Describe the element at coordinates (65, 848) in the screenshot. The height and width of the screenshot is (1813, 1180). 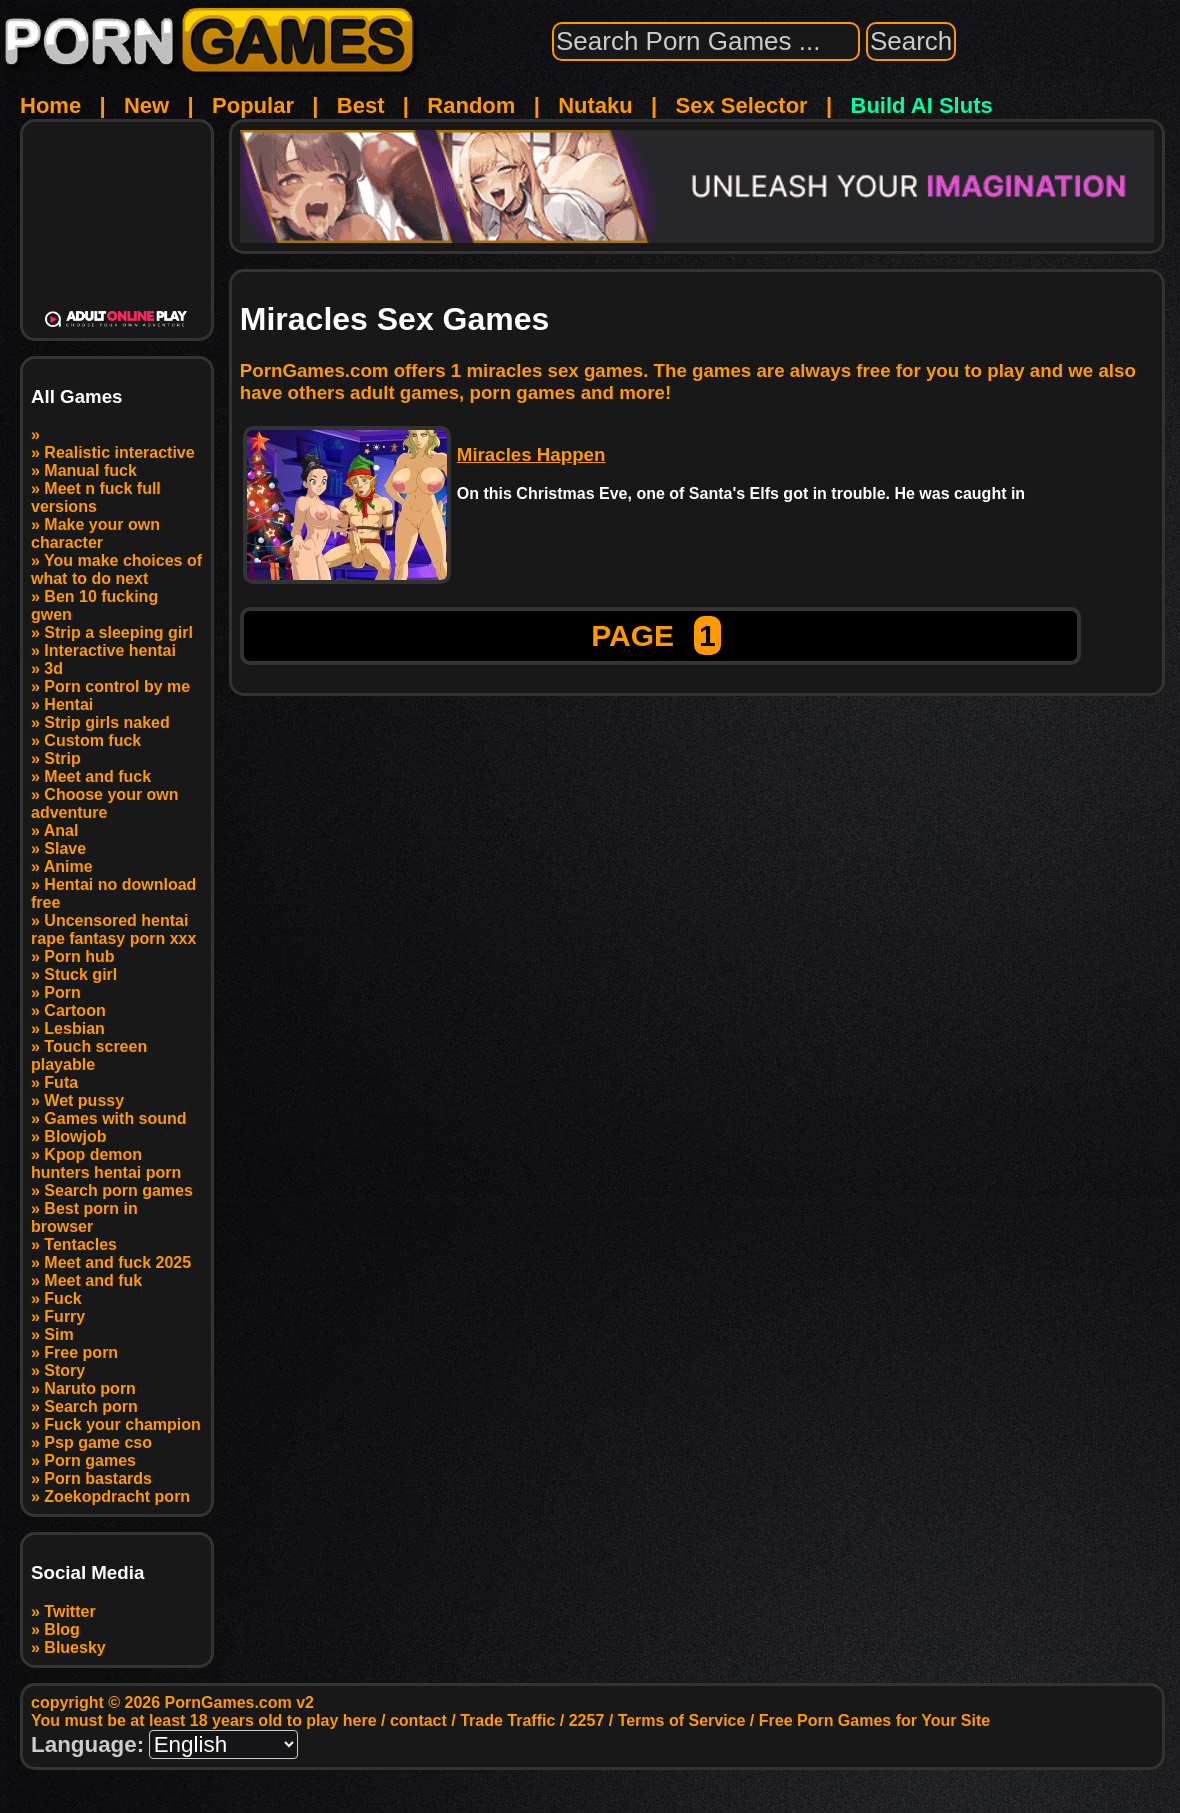
I see `Slave` at that location.